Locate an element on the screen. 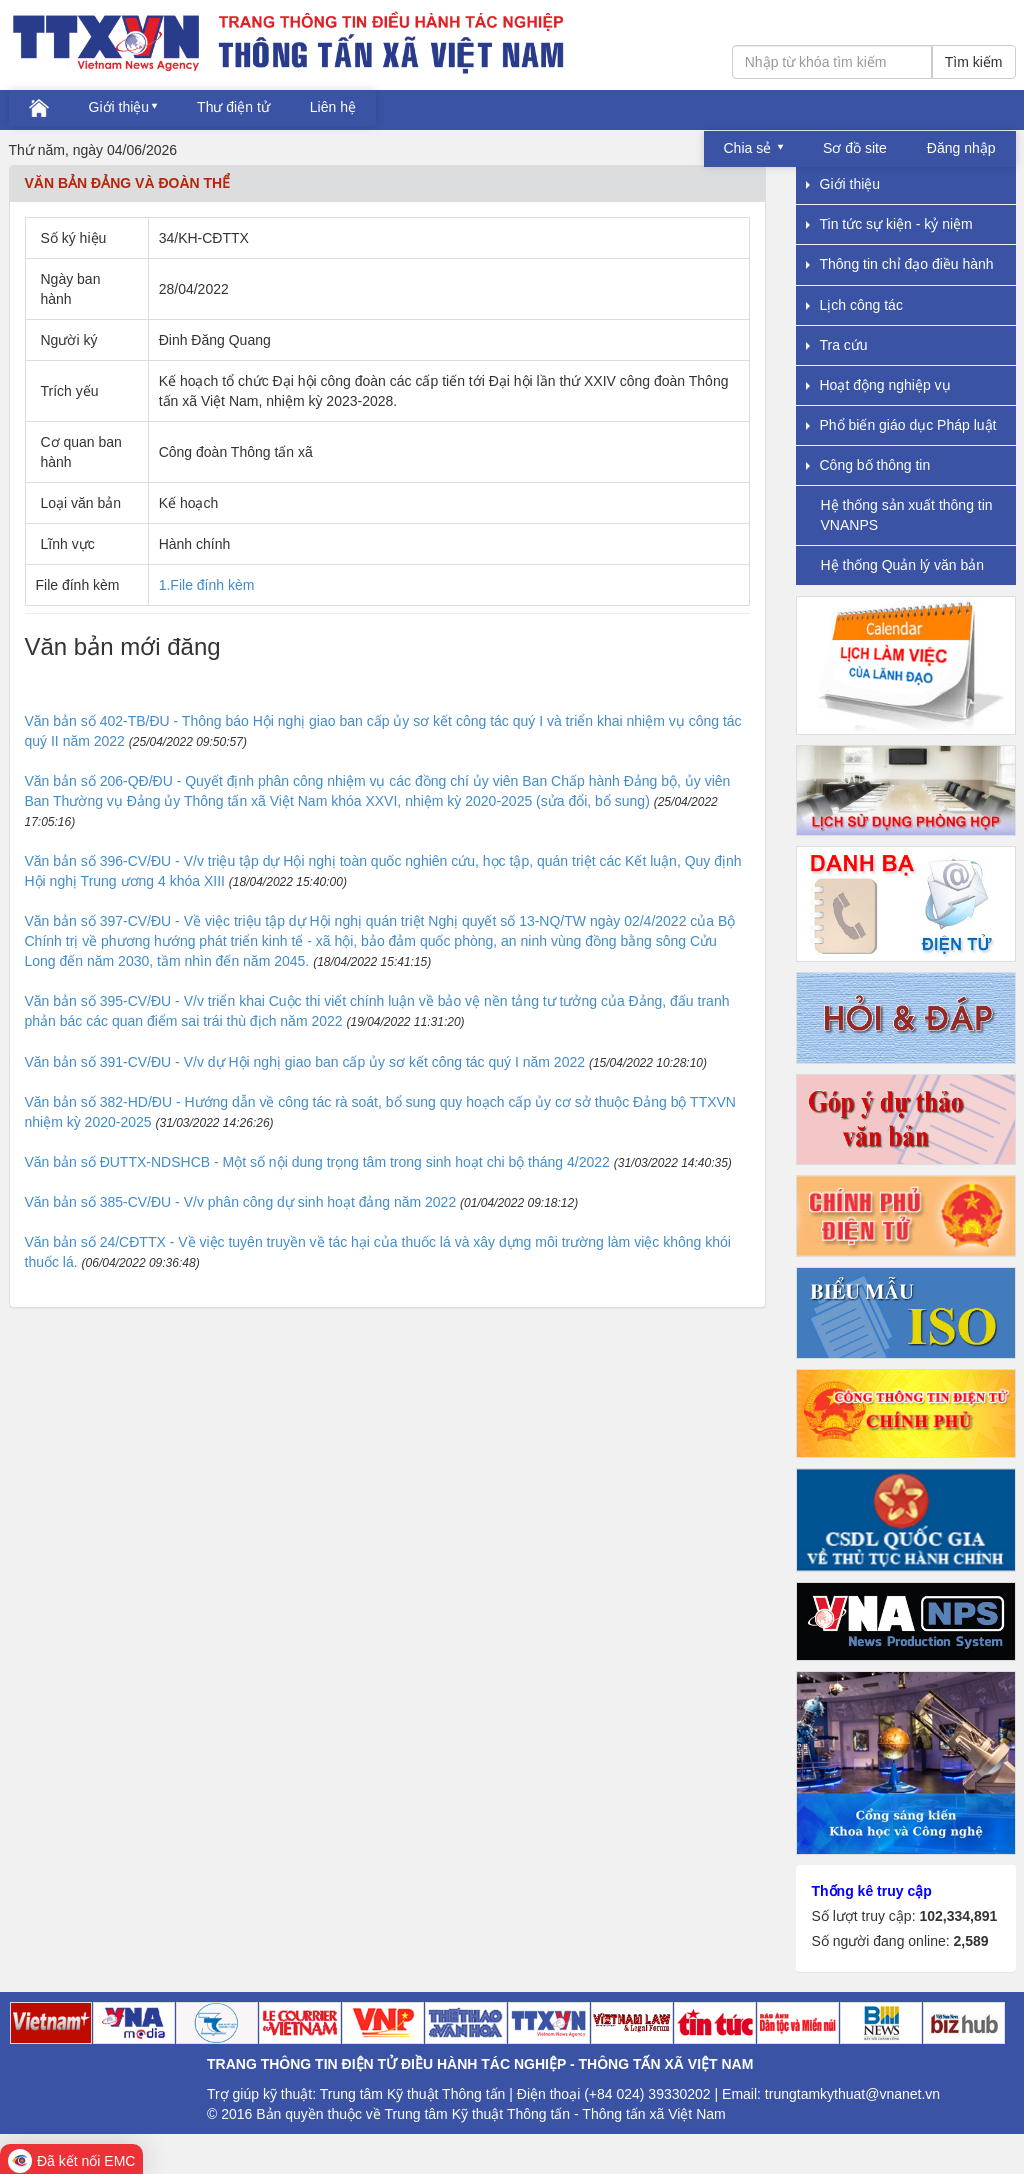  Giới thiệu is located at coordinates (119, 107).